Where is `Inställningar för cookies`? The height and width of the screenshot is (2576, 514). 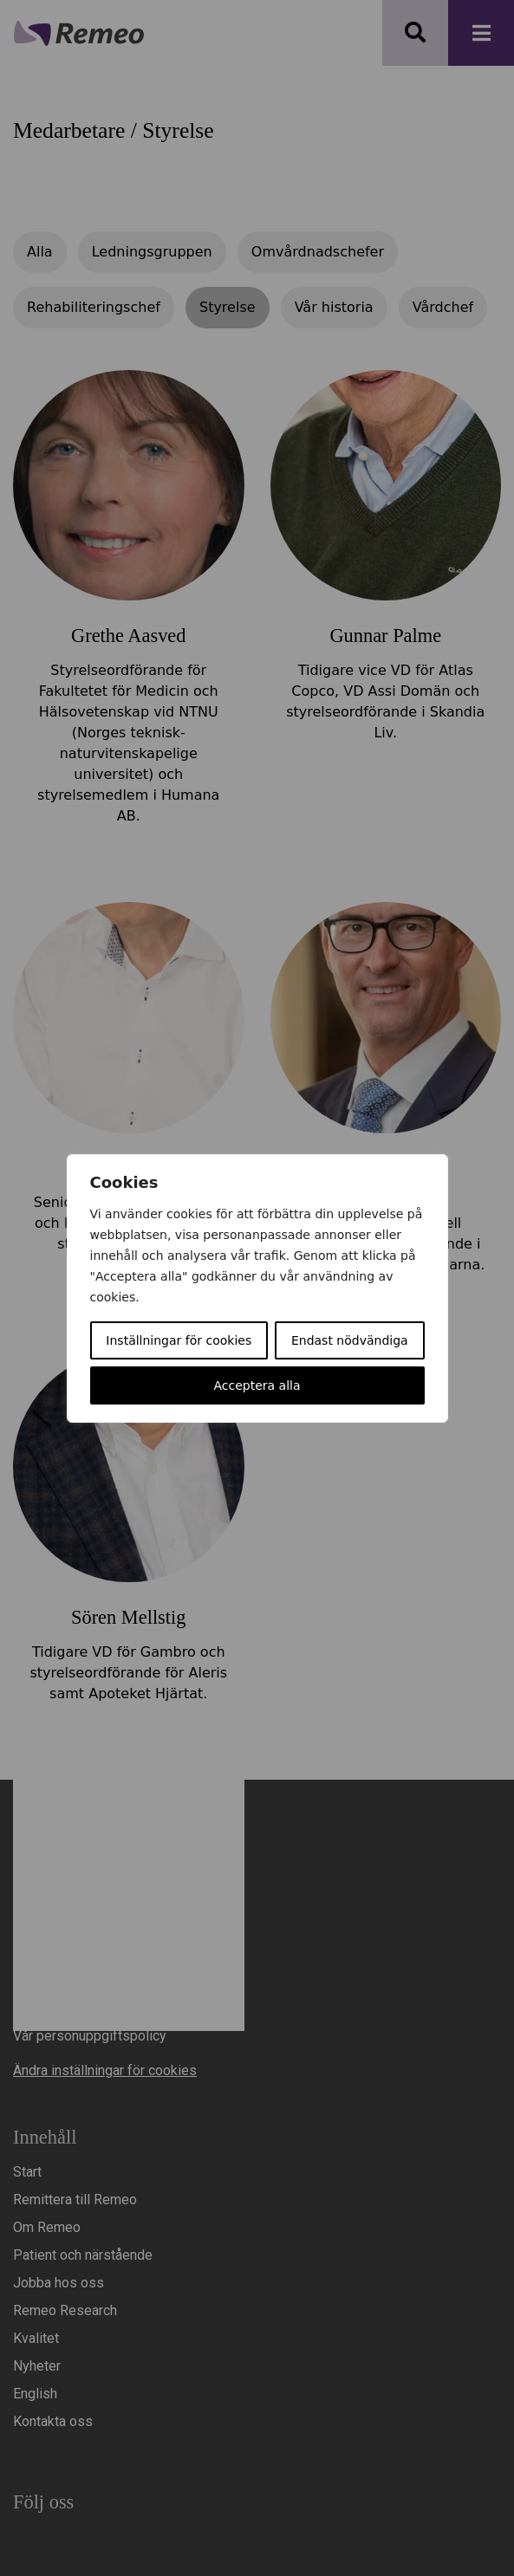 Inställningar för cookies is located at coordinates (178, 1340).